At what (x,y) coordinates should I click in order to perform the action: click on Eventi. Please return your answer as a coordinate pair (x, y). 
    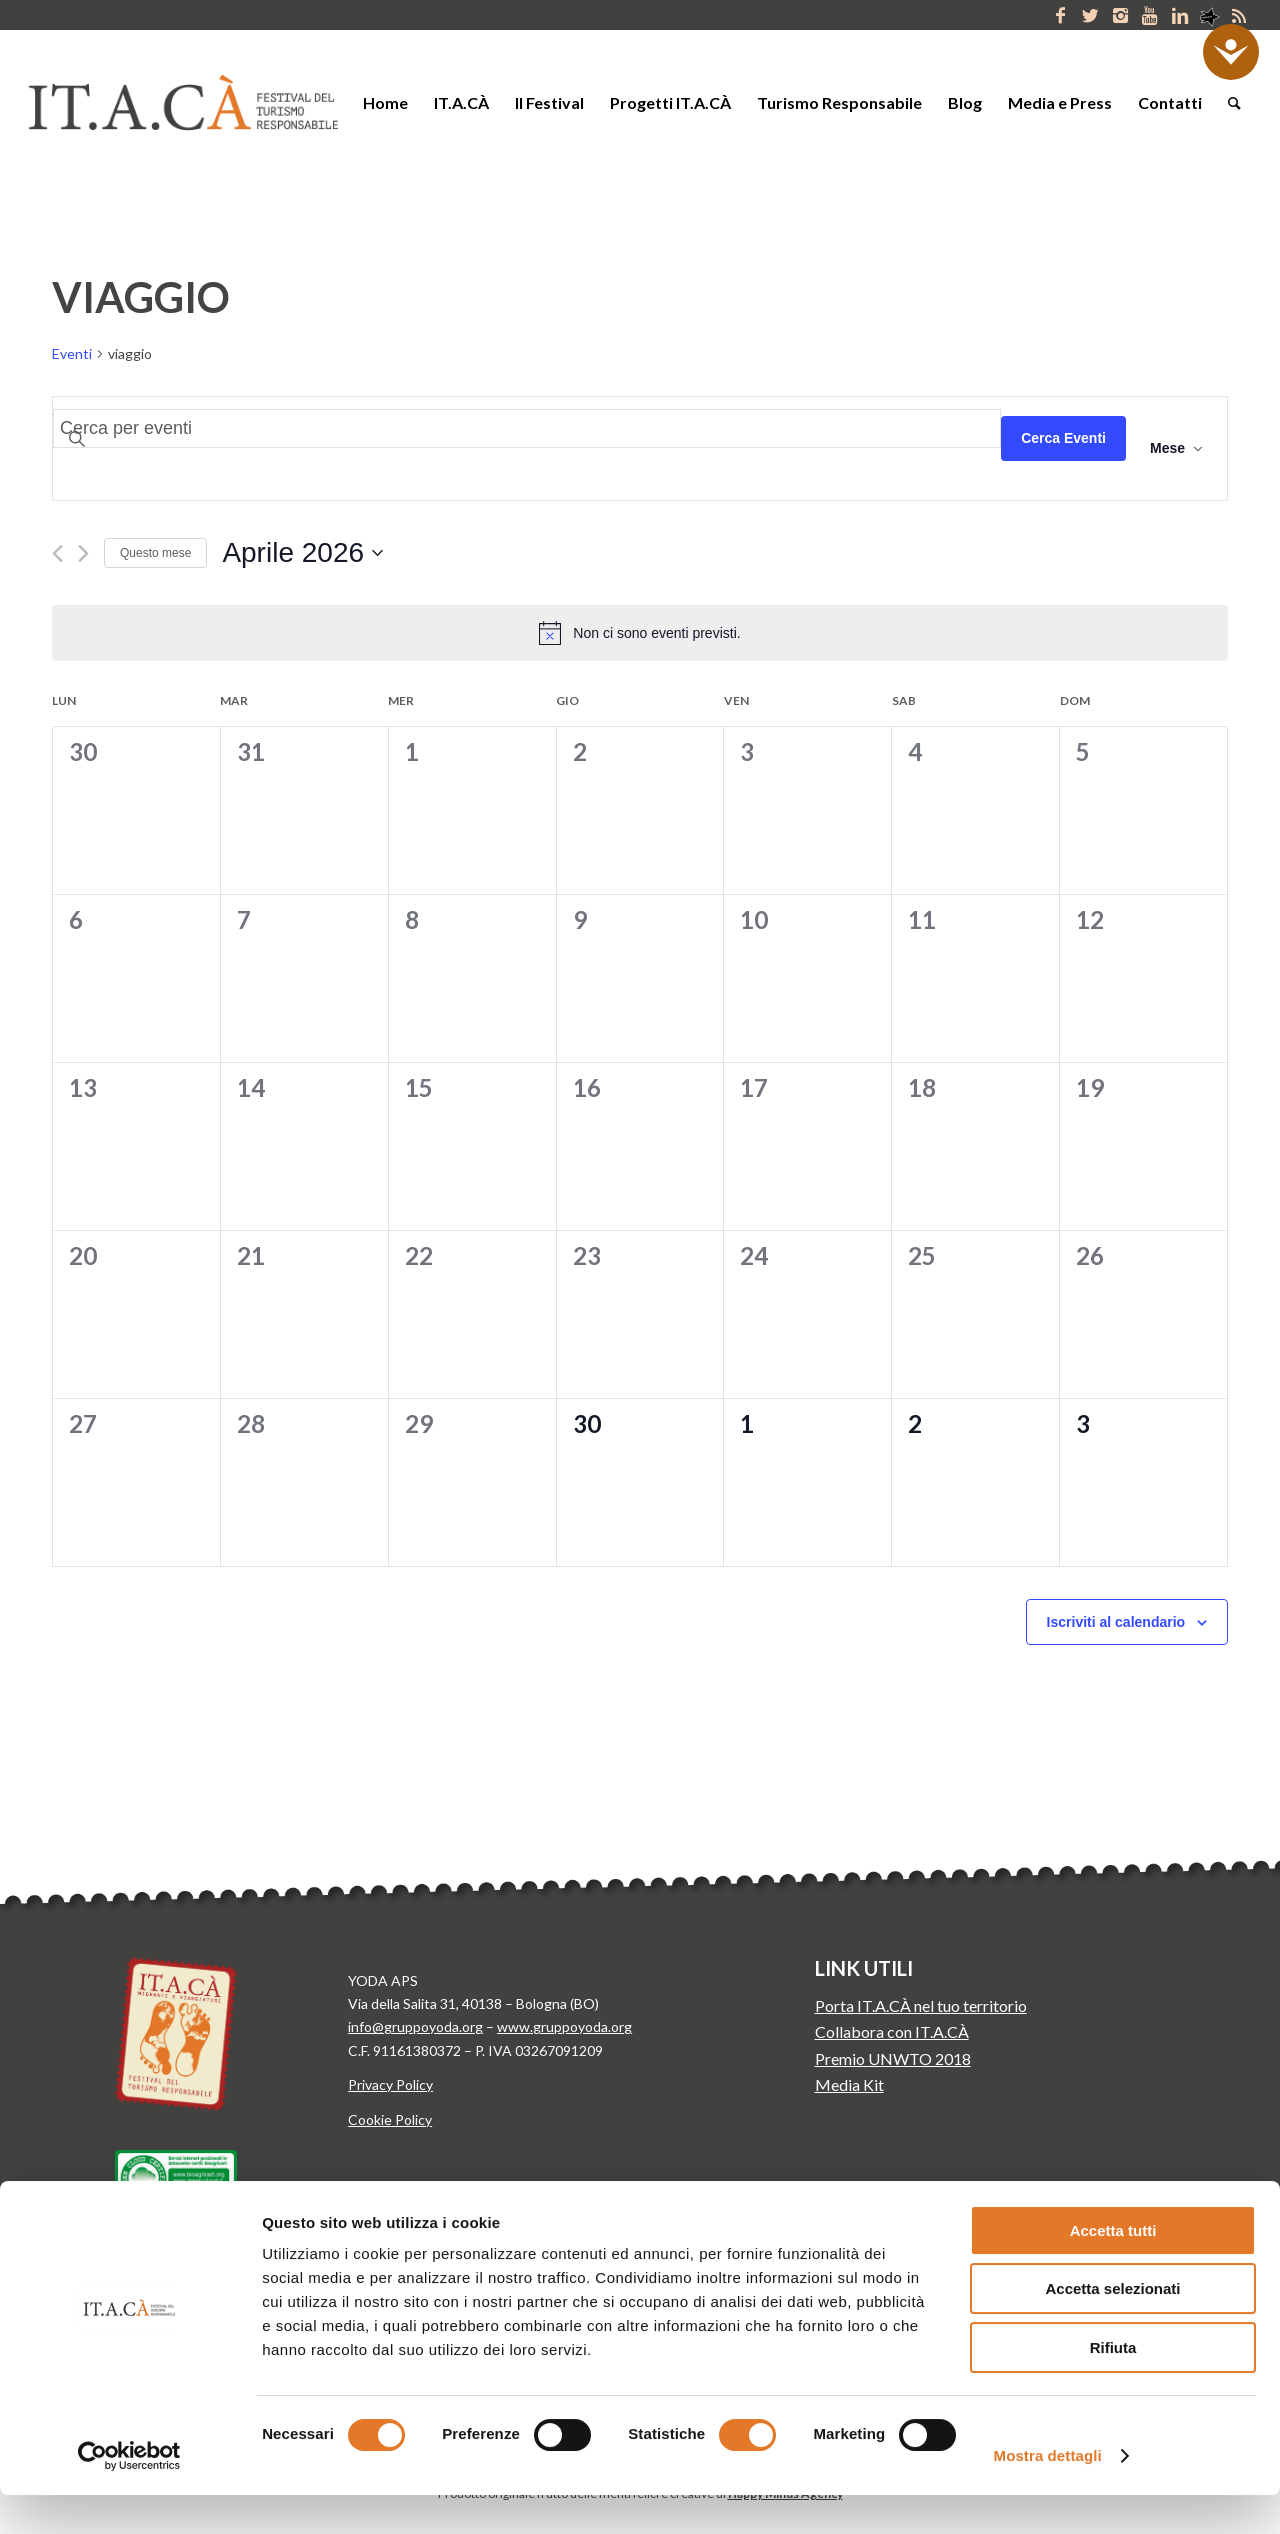
    Looking at the image, I should click on (72, 353).